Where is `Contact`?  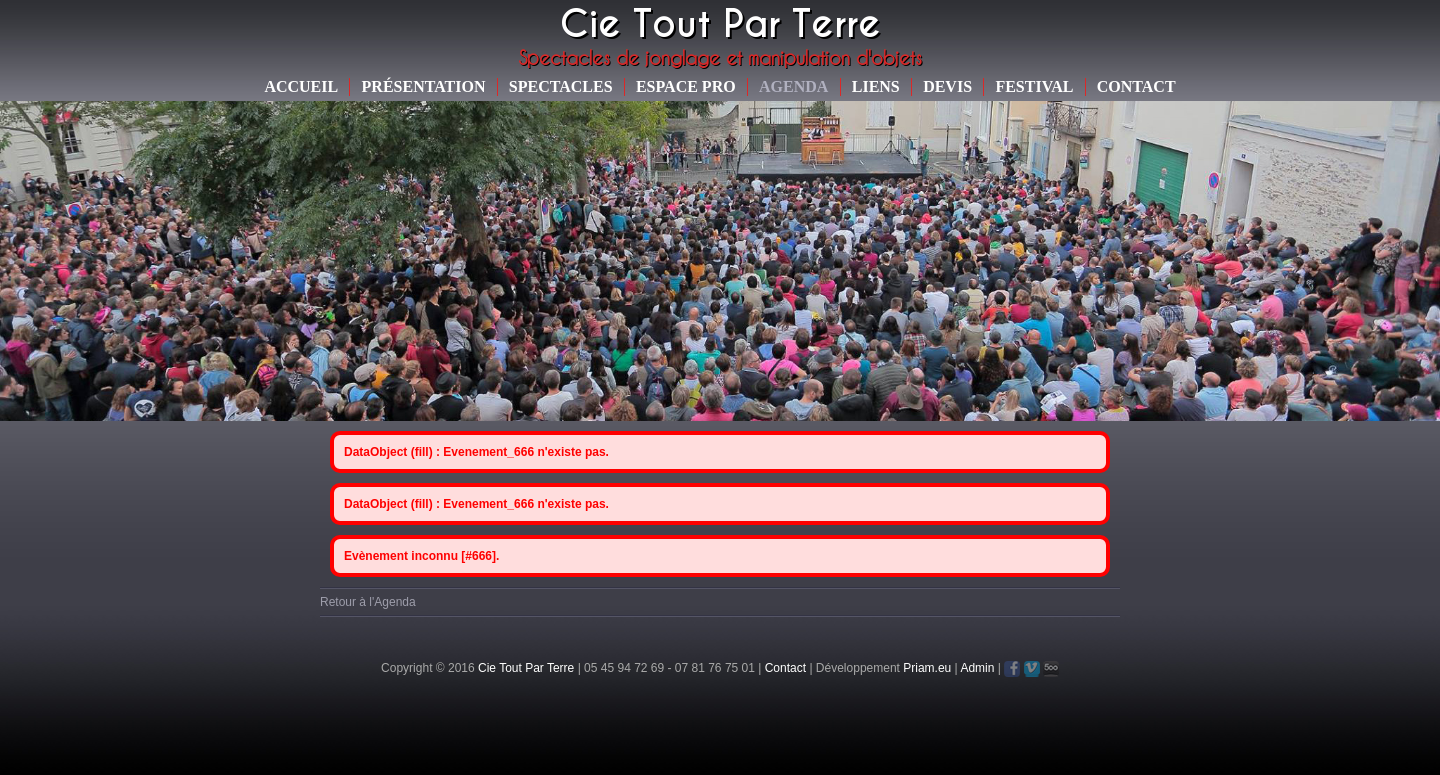
Contact is located at coordinates (1136, 86).